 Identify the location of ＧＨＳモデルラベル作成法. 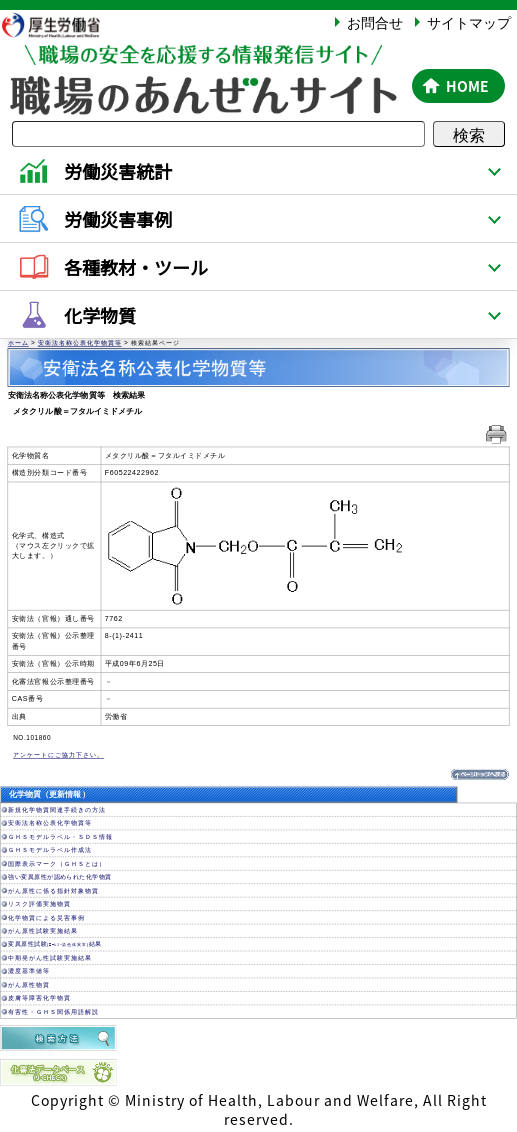
(50, 851).